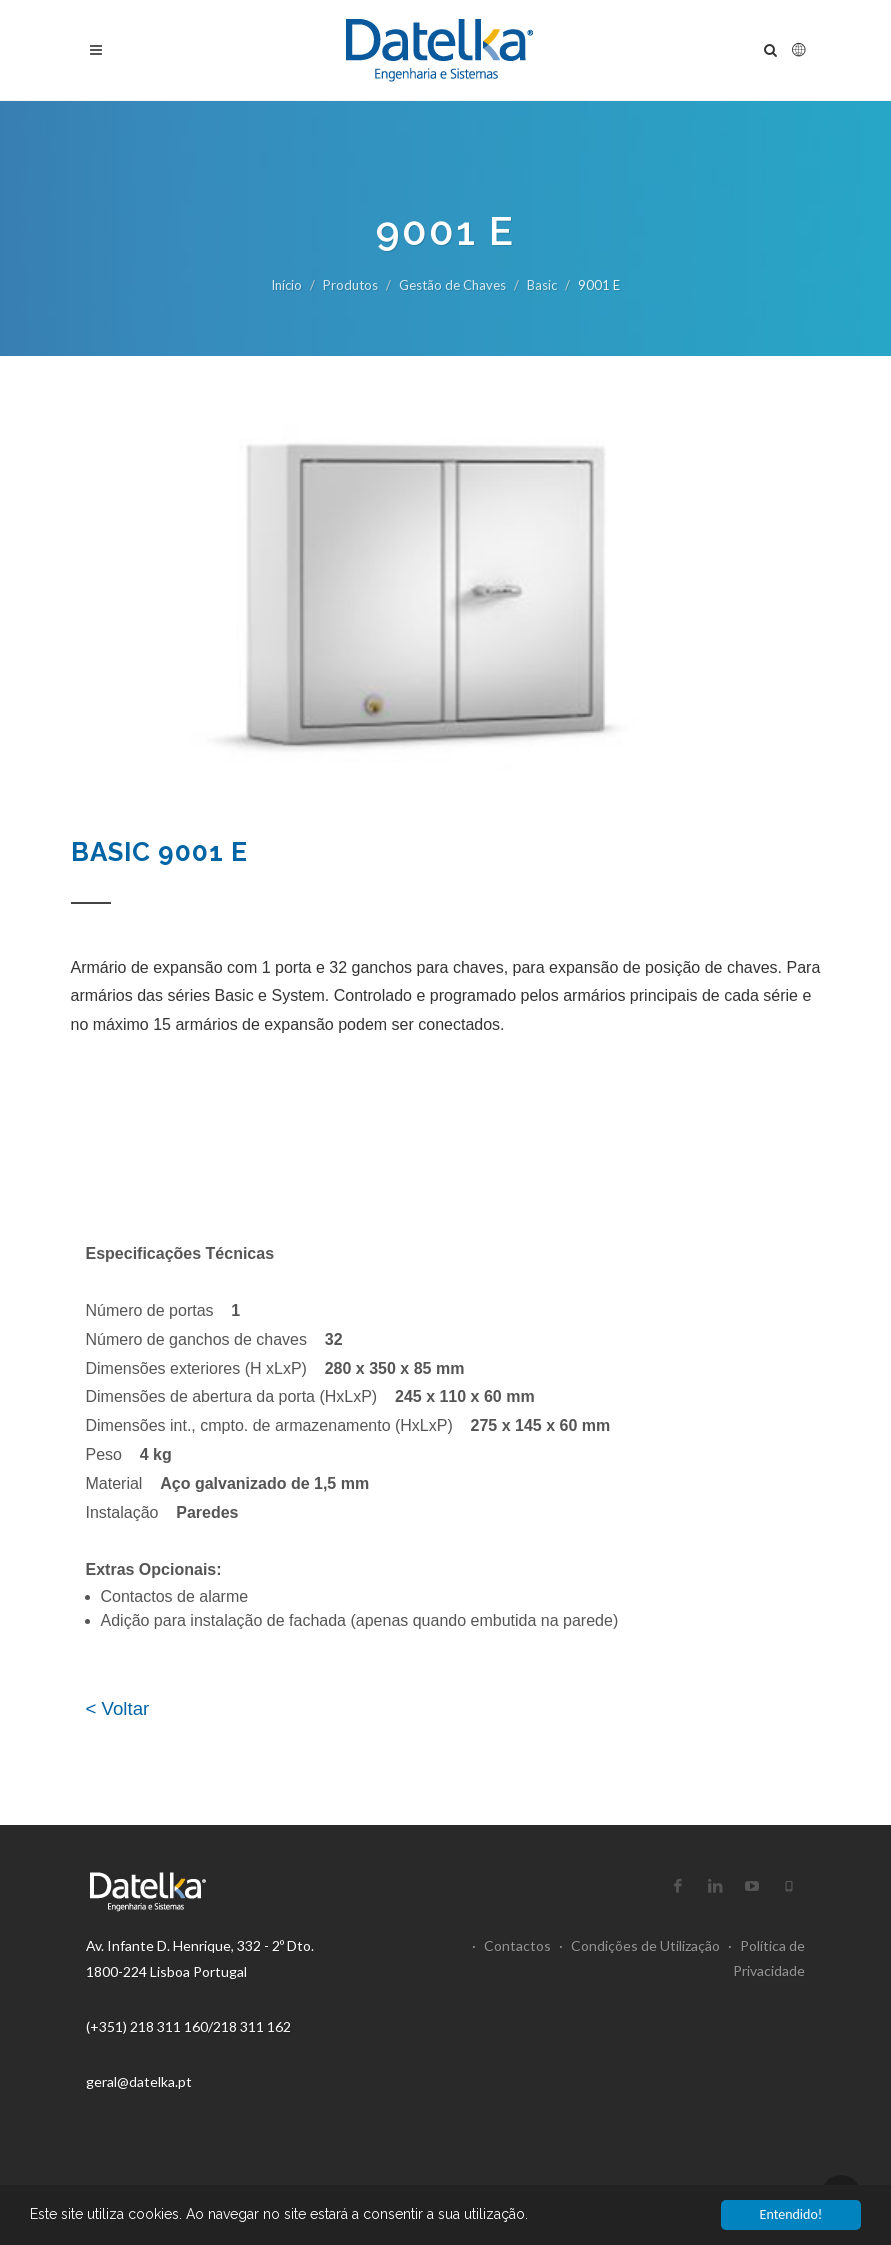 The height and width of the screenshot is (2245, 891). I want to click on Início, so click(286, 285).